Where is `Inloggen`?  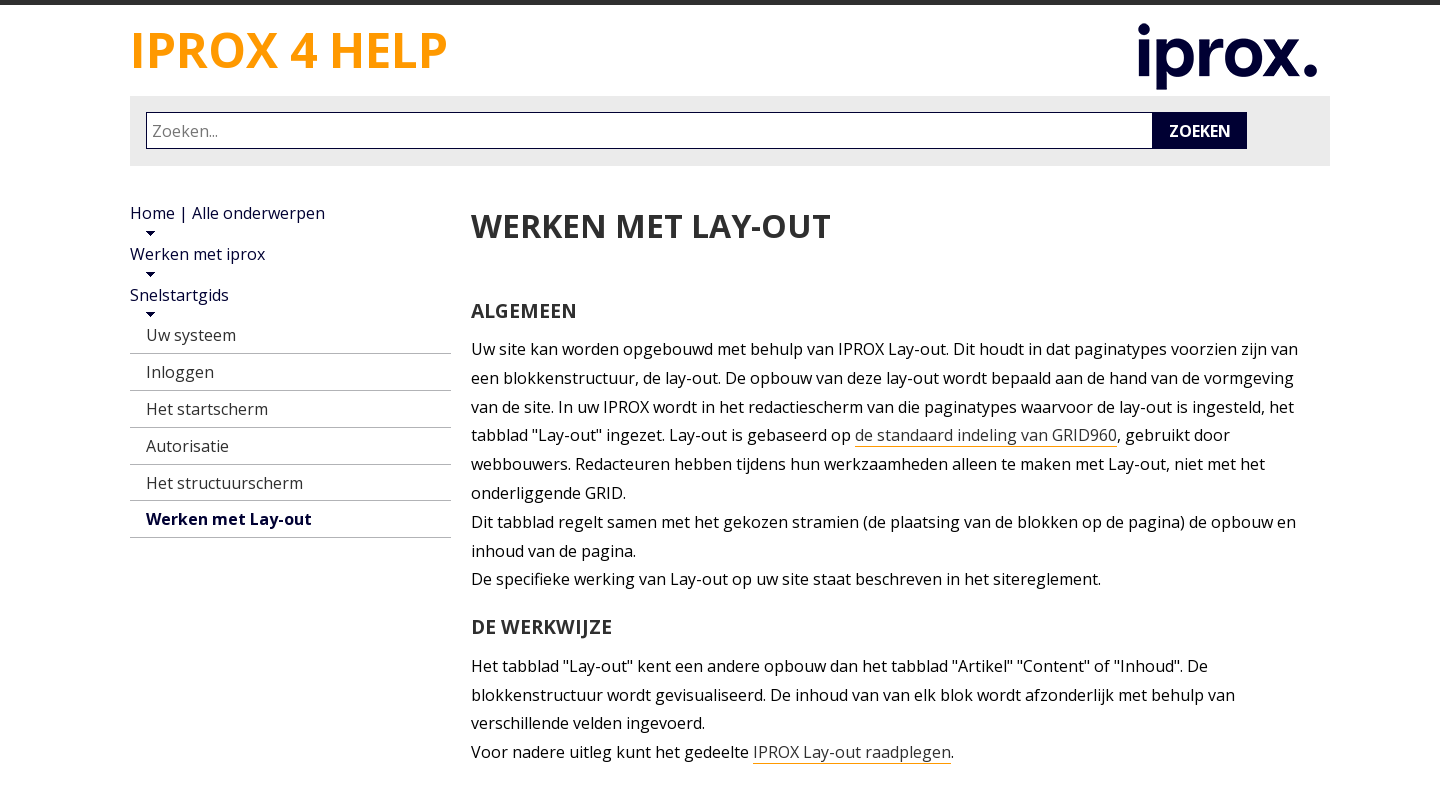
Inloggen is located at coordinates (180, 372).